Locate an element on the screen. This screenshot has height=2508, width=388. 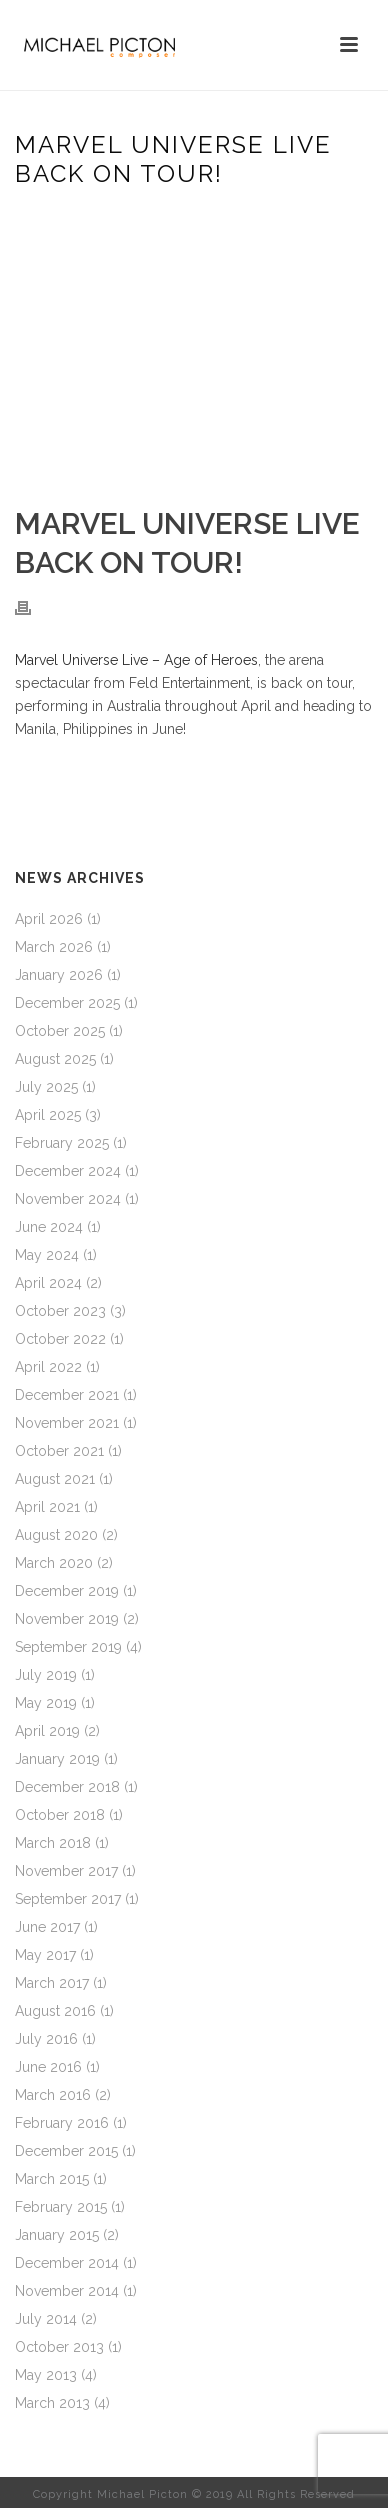
March 2013 is located at coordinates (52, 2403).